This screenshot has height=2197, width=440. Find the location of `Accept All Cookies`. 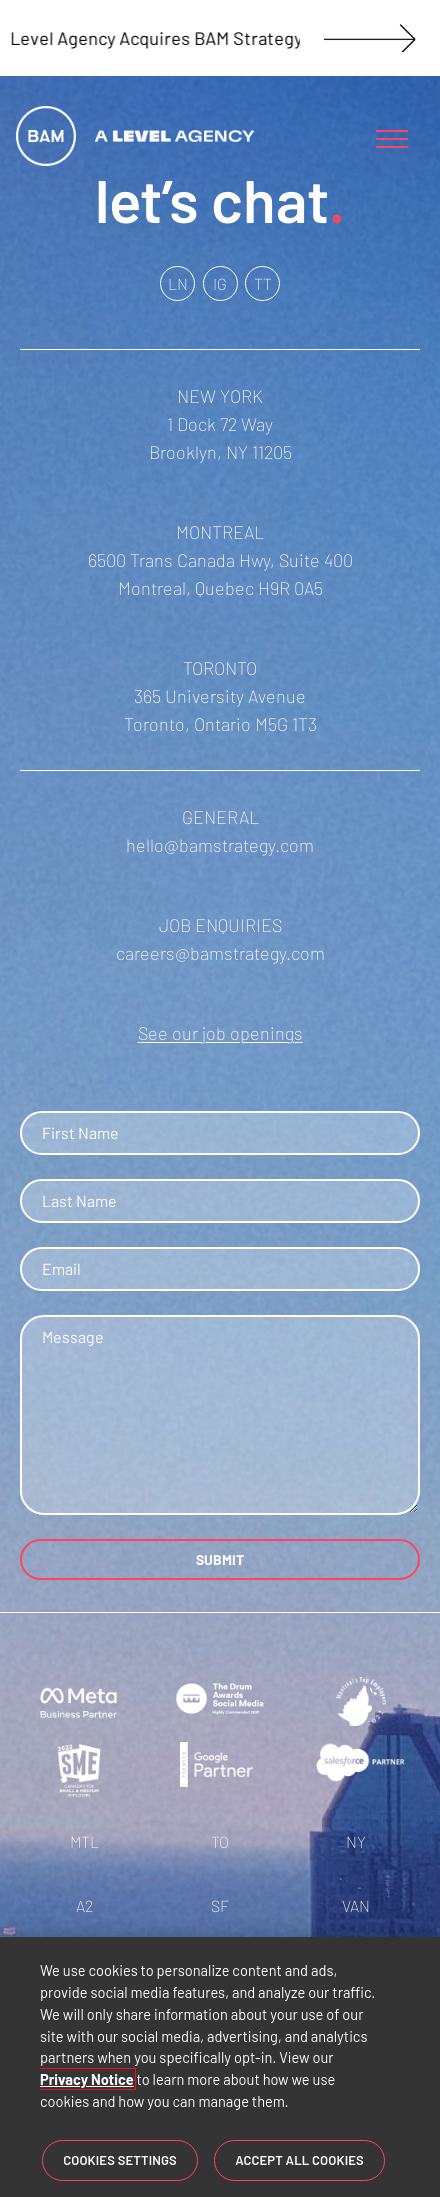

Accept All Cookies is located at coordinates (299, 2161).